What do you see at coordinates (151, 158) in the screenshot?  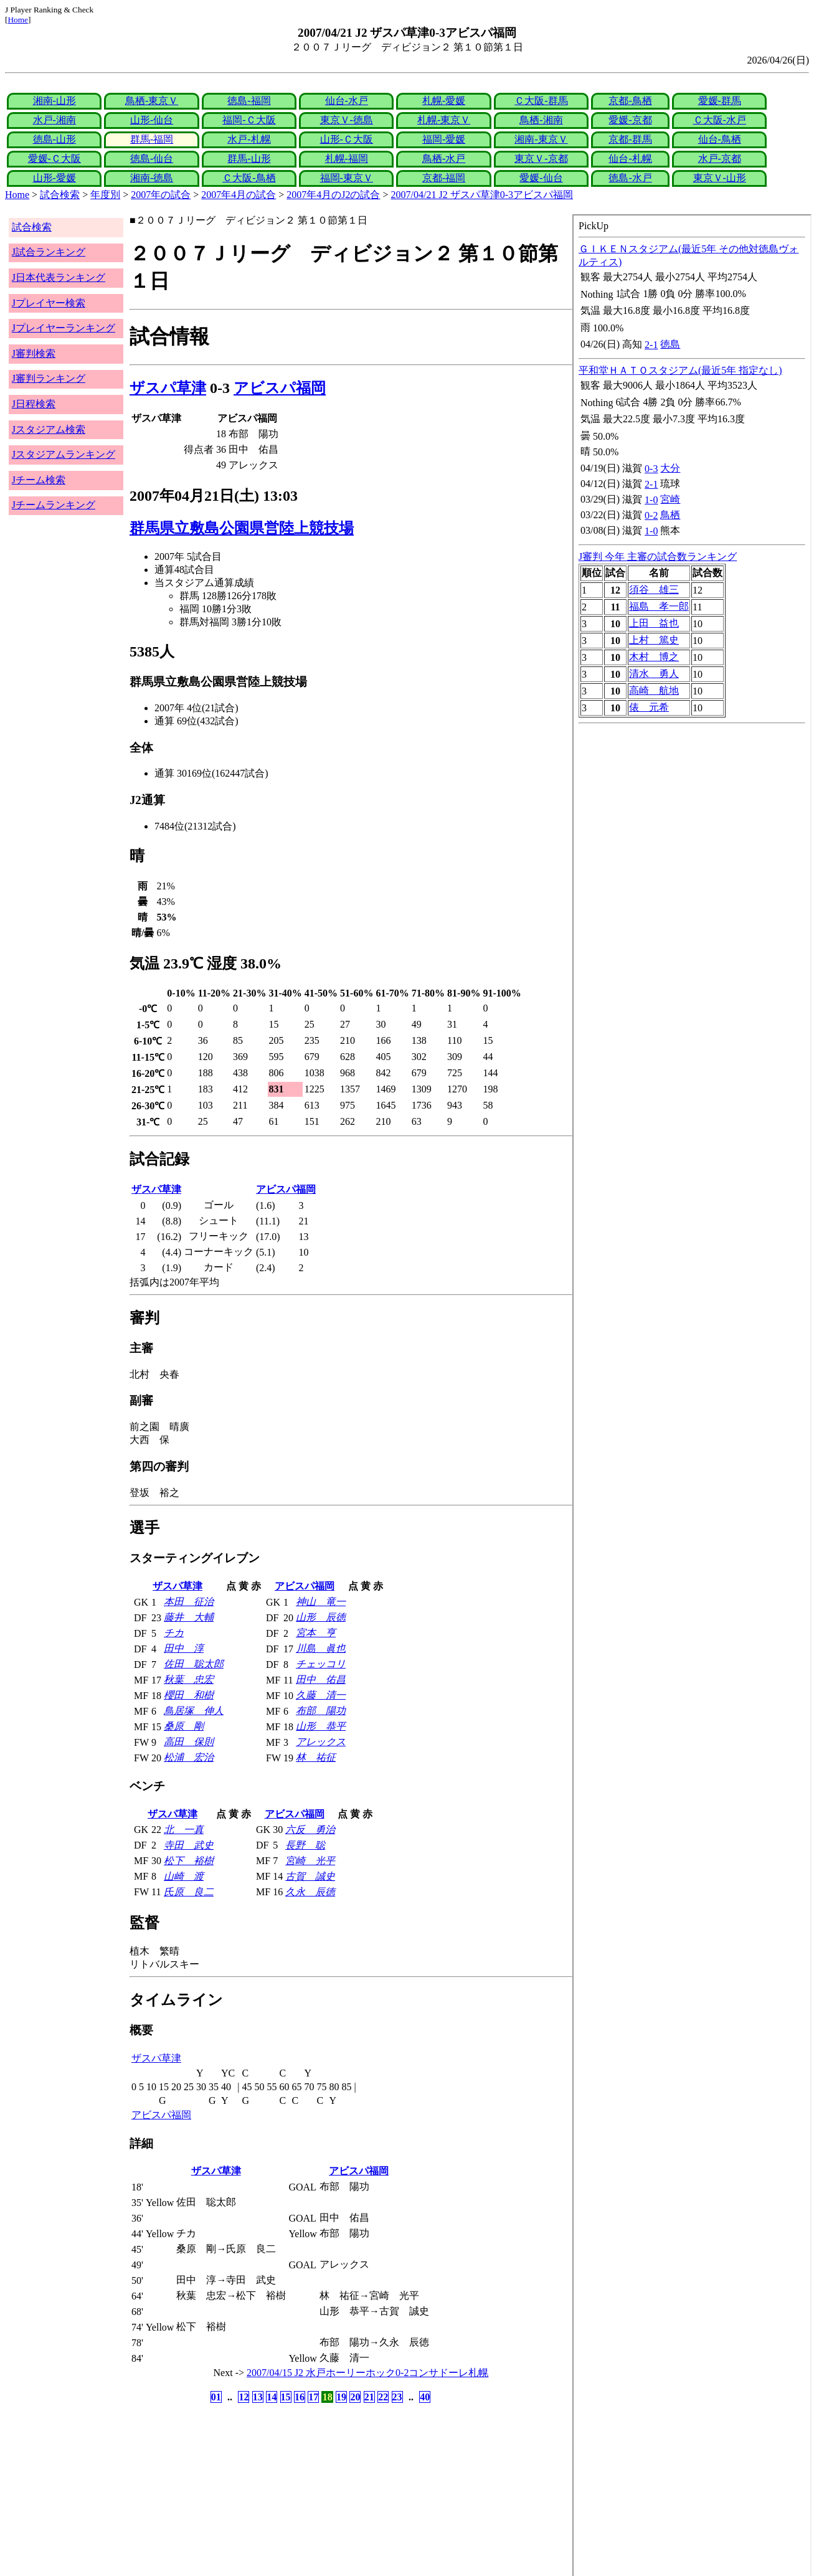 I see `徳島-仙台` at bounding box center [151, 158].